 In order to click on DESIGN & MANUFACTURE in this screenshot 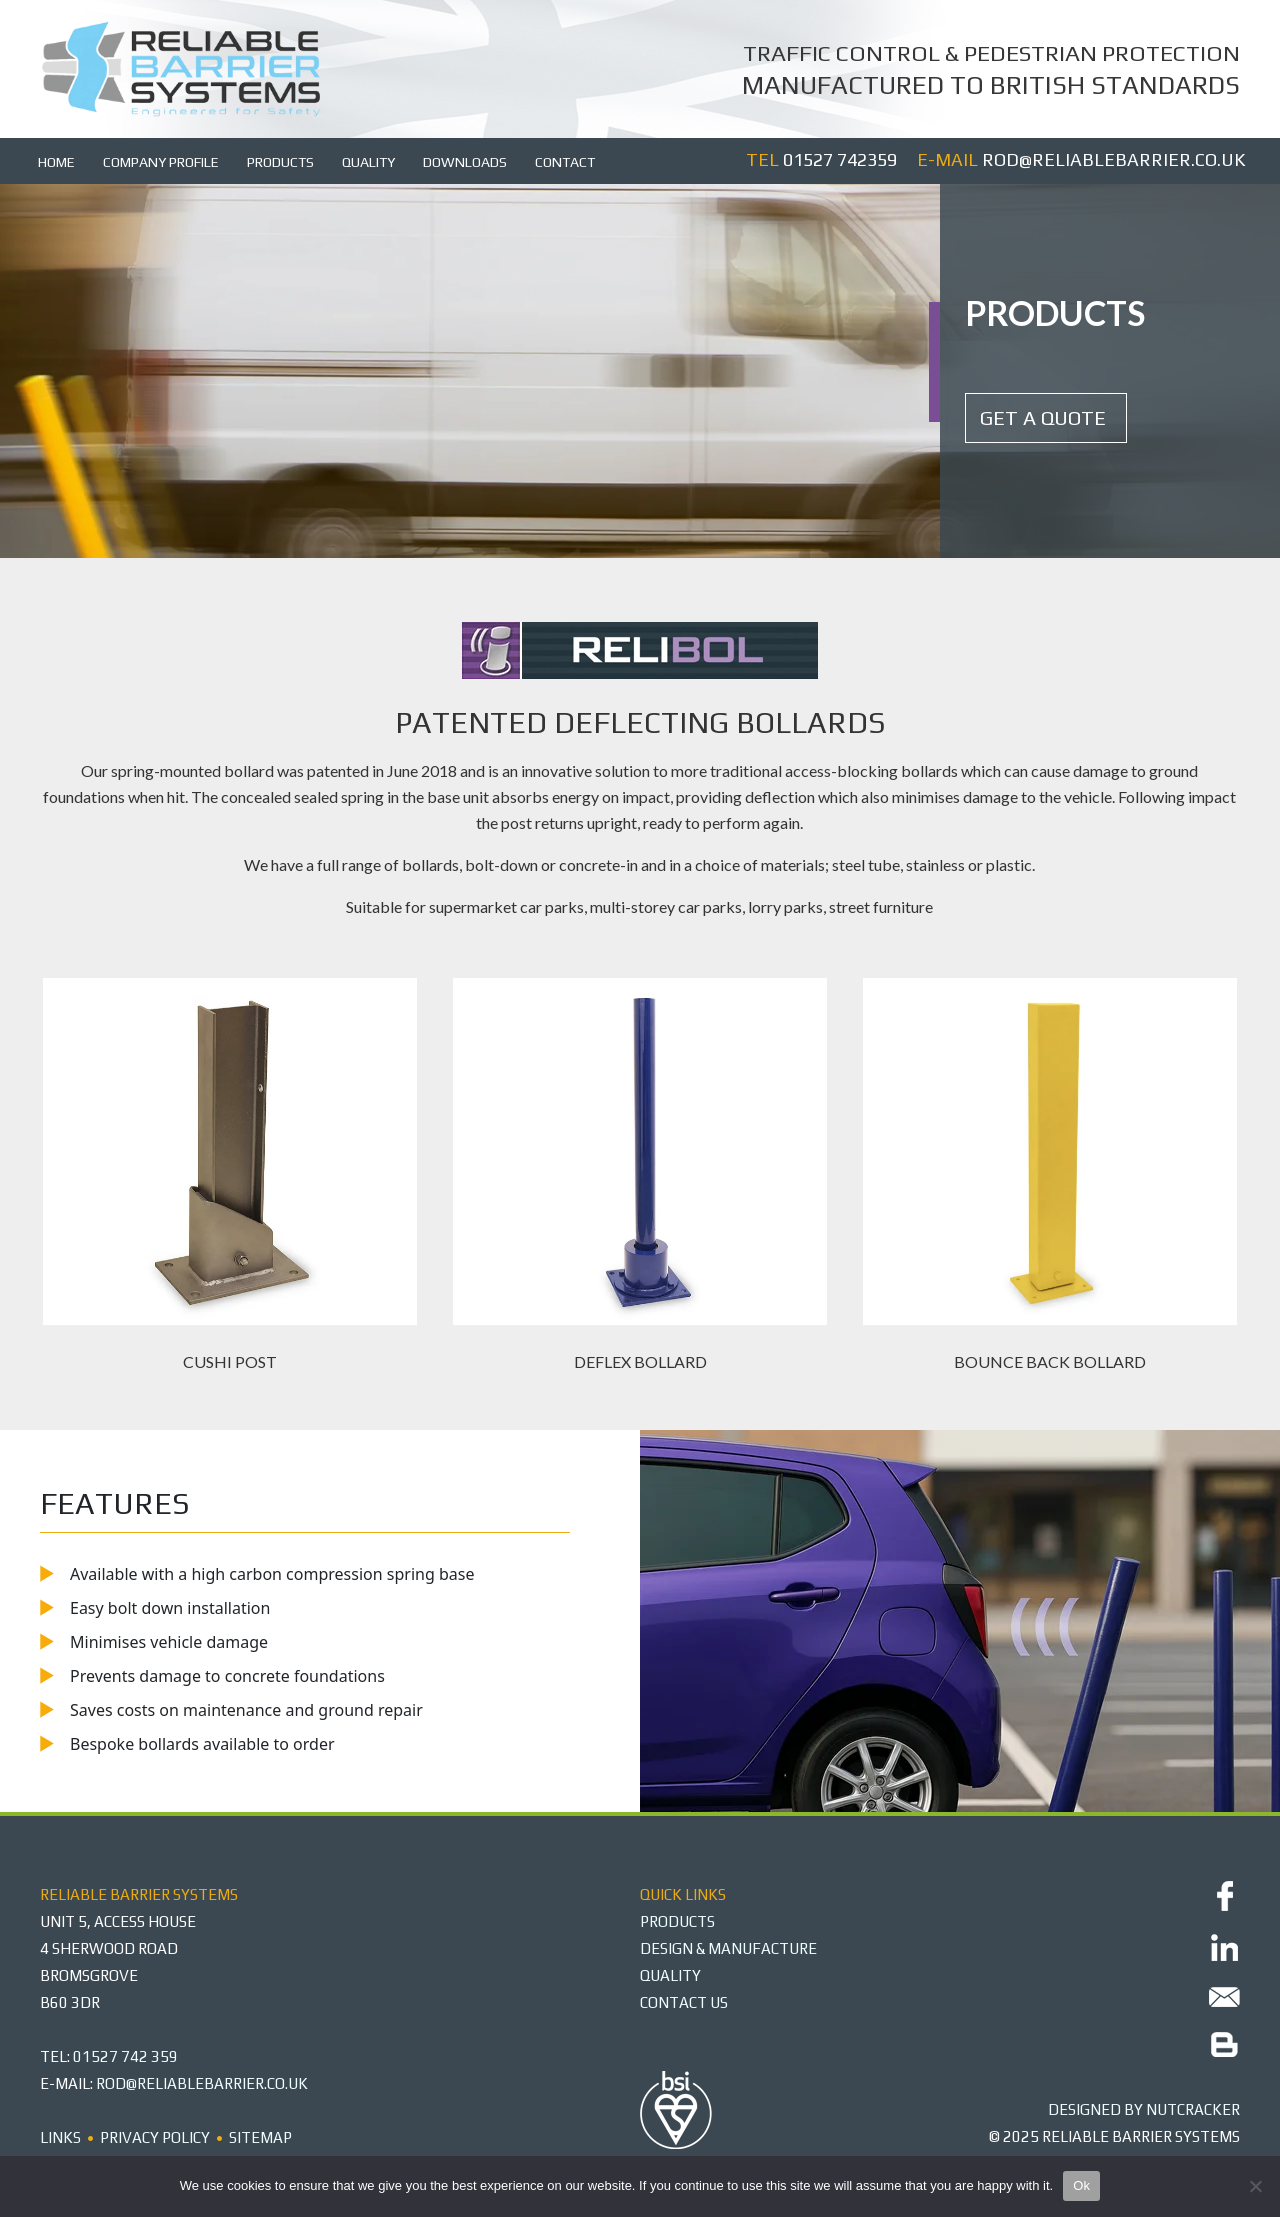, I will do `click(728, 1948)`.